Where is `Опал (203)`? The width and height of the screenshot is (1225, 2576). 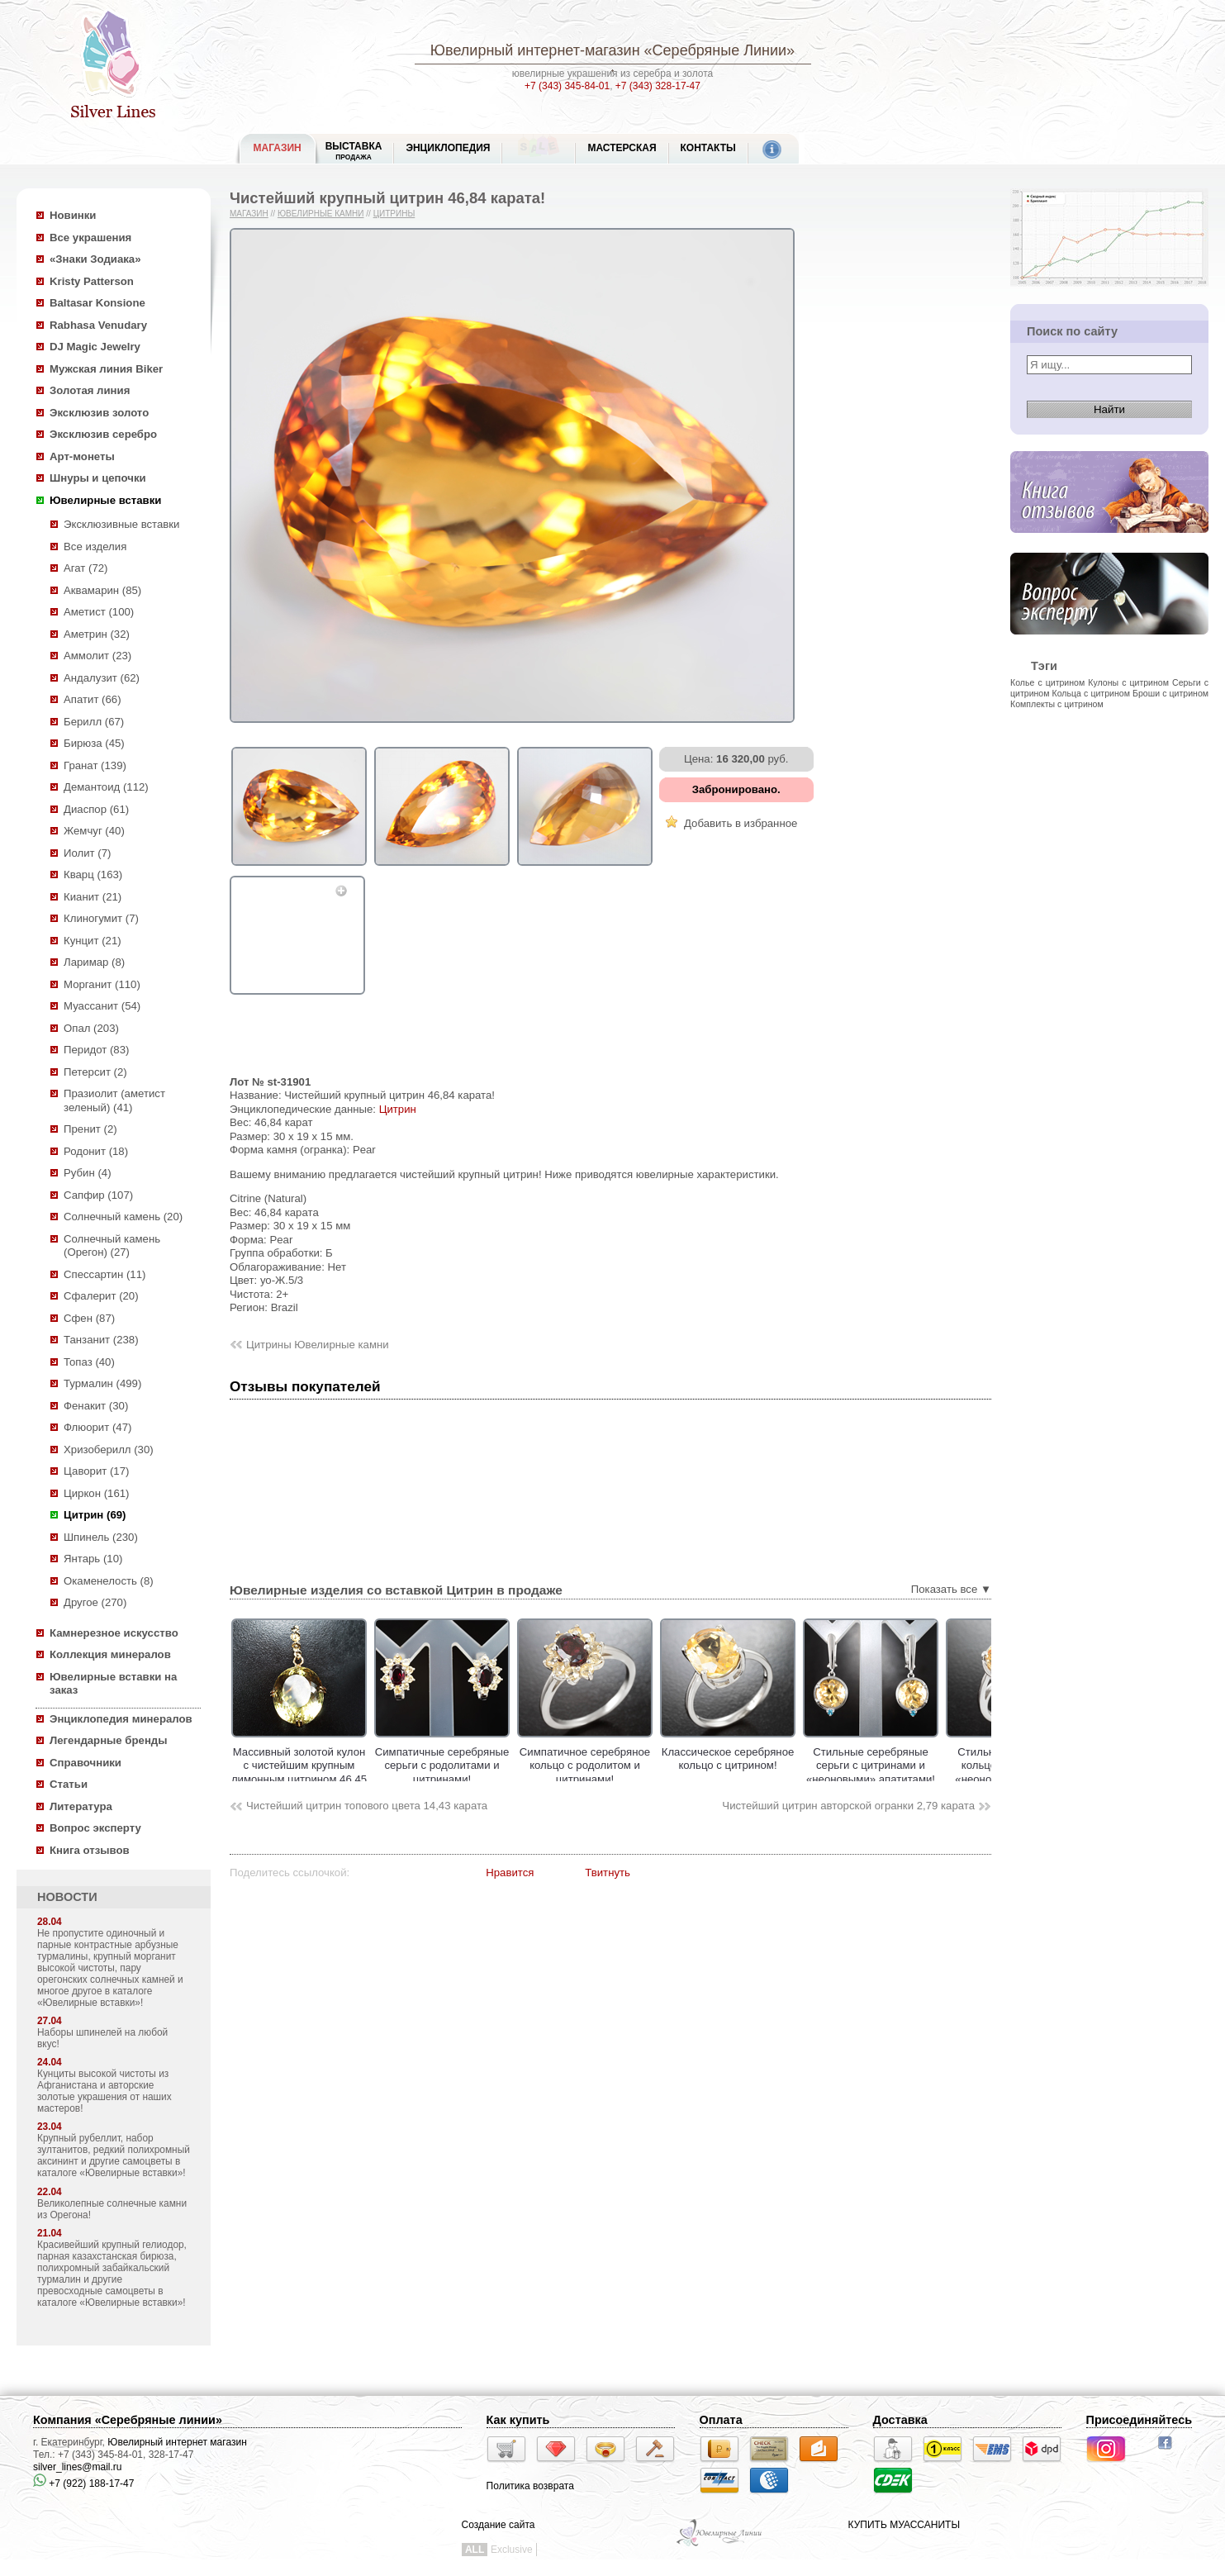 Опал (203) is located at coordinates (91, 1028).